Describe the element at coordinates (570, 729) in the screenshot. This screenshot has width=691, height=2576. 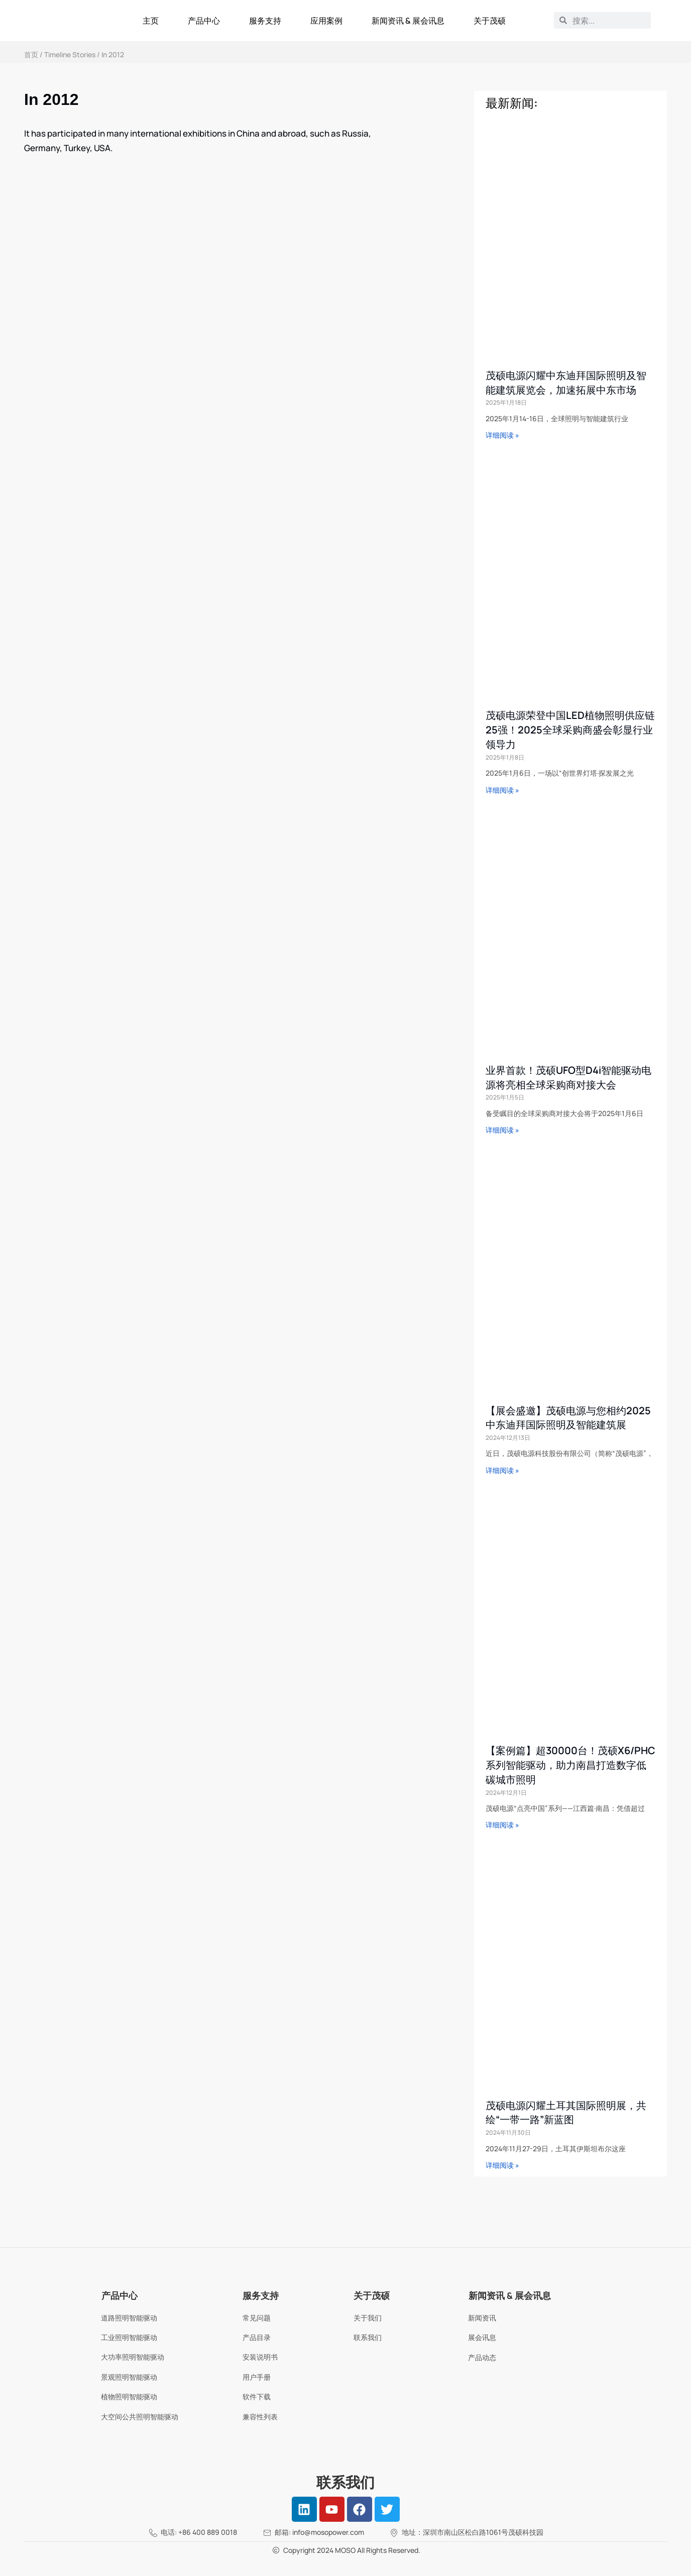
I see `茂硕电源荣登中国LED植物照明供应链25强！2025全球采购商盛会彰显行业领导力` at that location.